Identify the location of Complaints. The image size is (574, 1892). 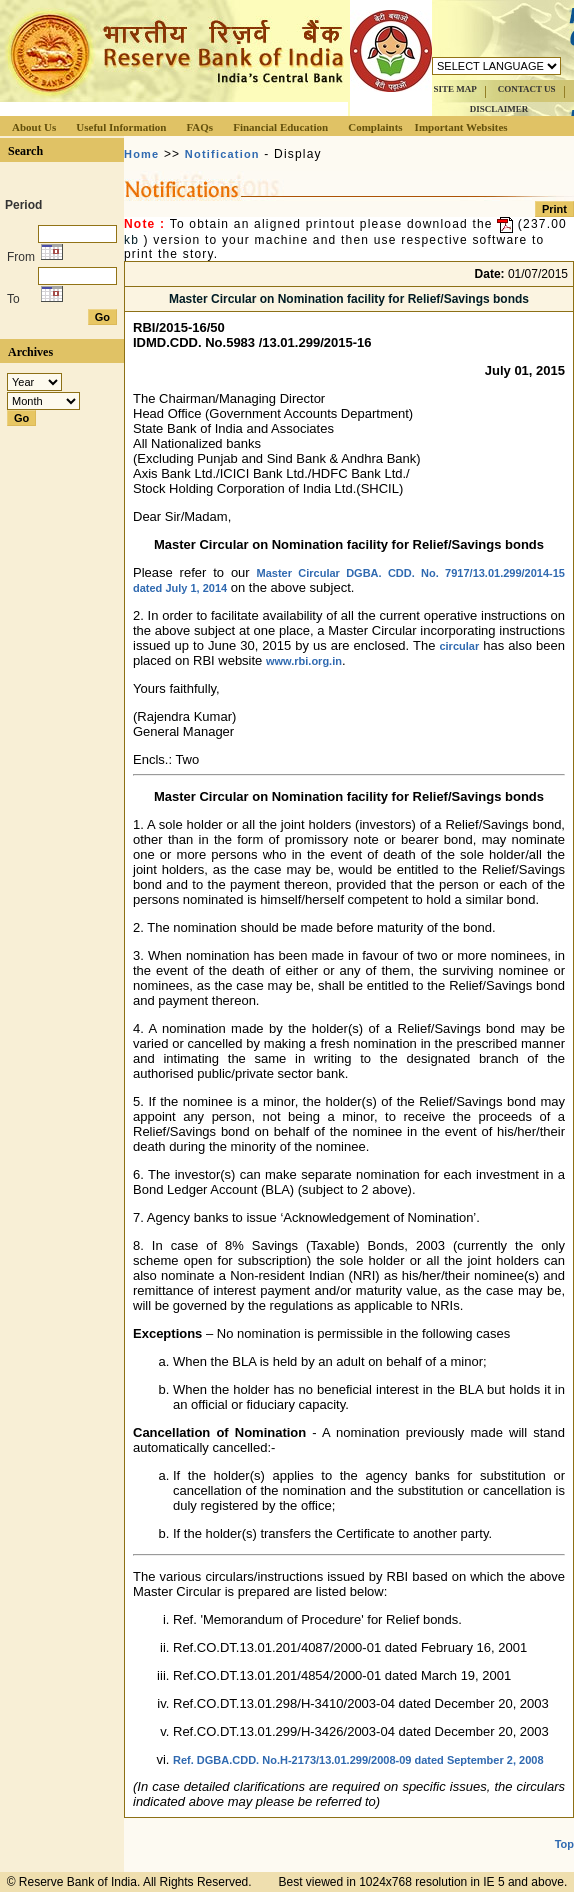
(375, 127).